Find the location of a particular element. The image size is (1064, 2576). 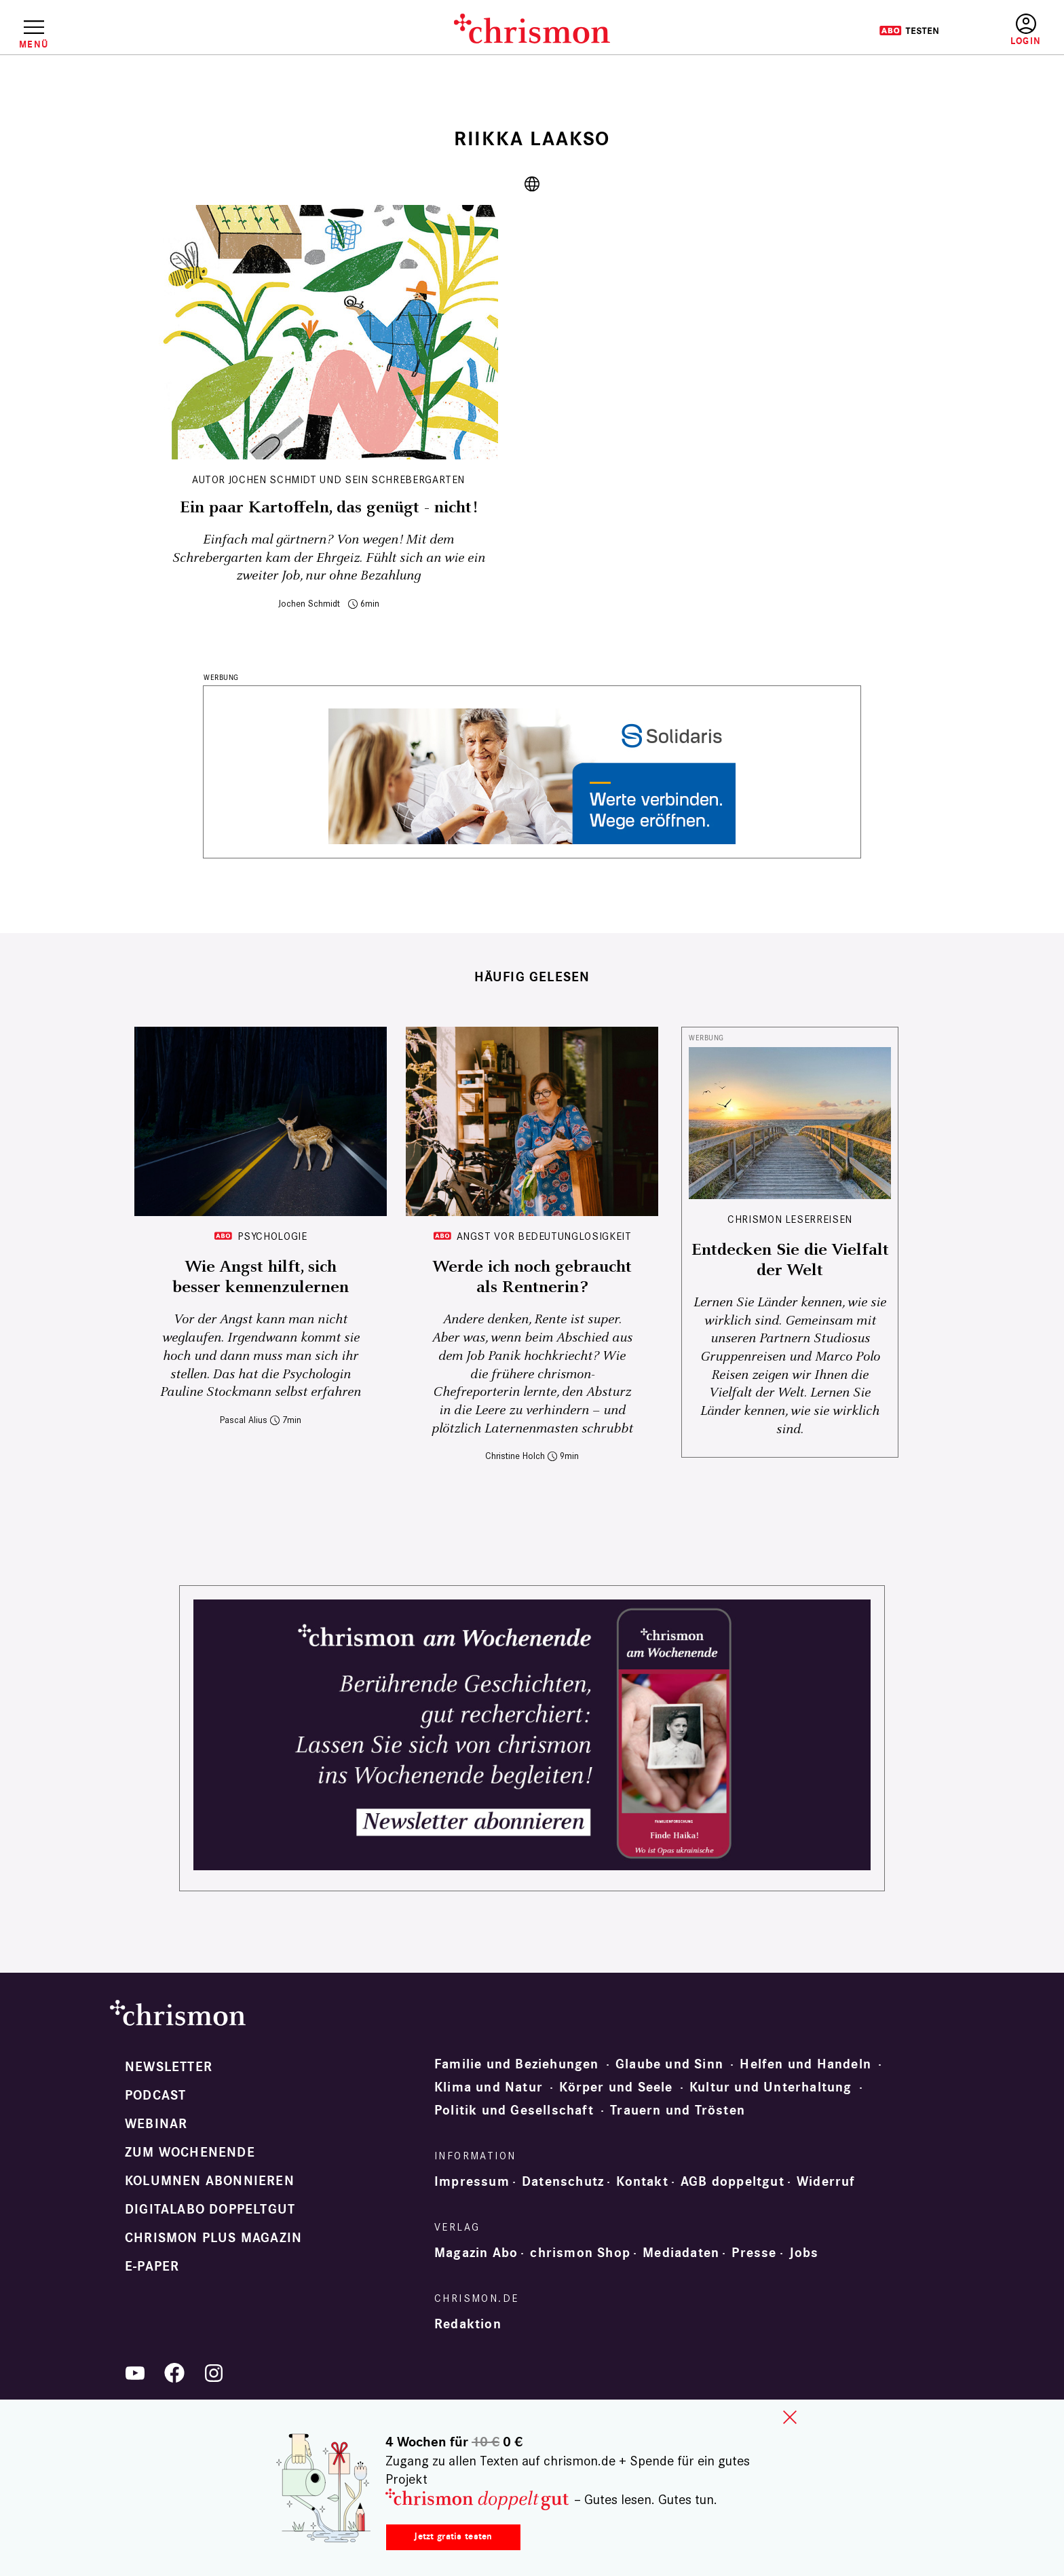

Digitalabo doppeltgut is located at coordinates (210, 2209).